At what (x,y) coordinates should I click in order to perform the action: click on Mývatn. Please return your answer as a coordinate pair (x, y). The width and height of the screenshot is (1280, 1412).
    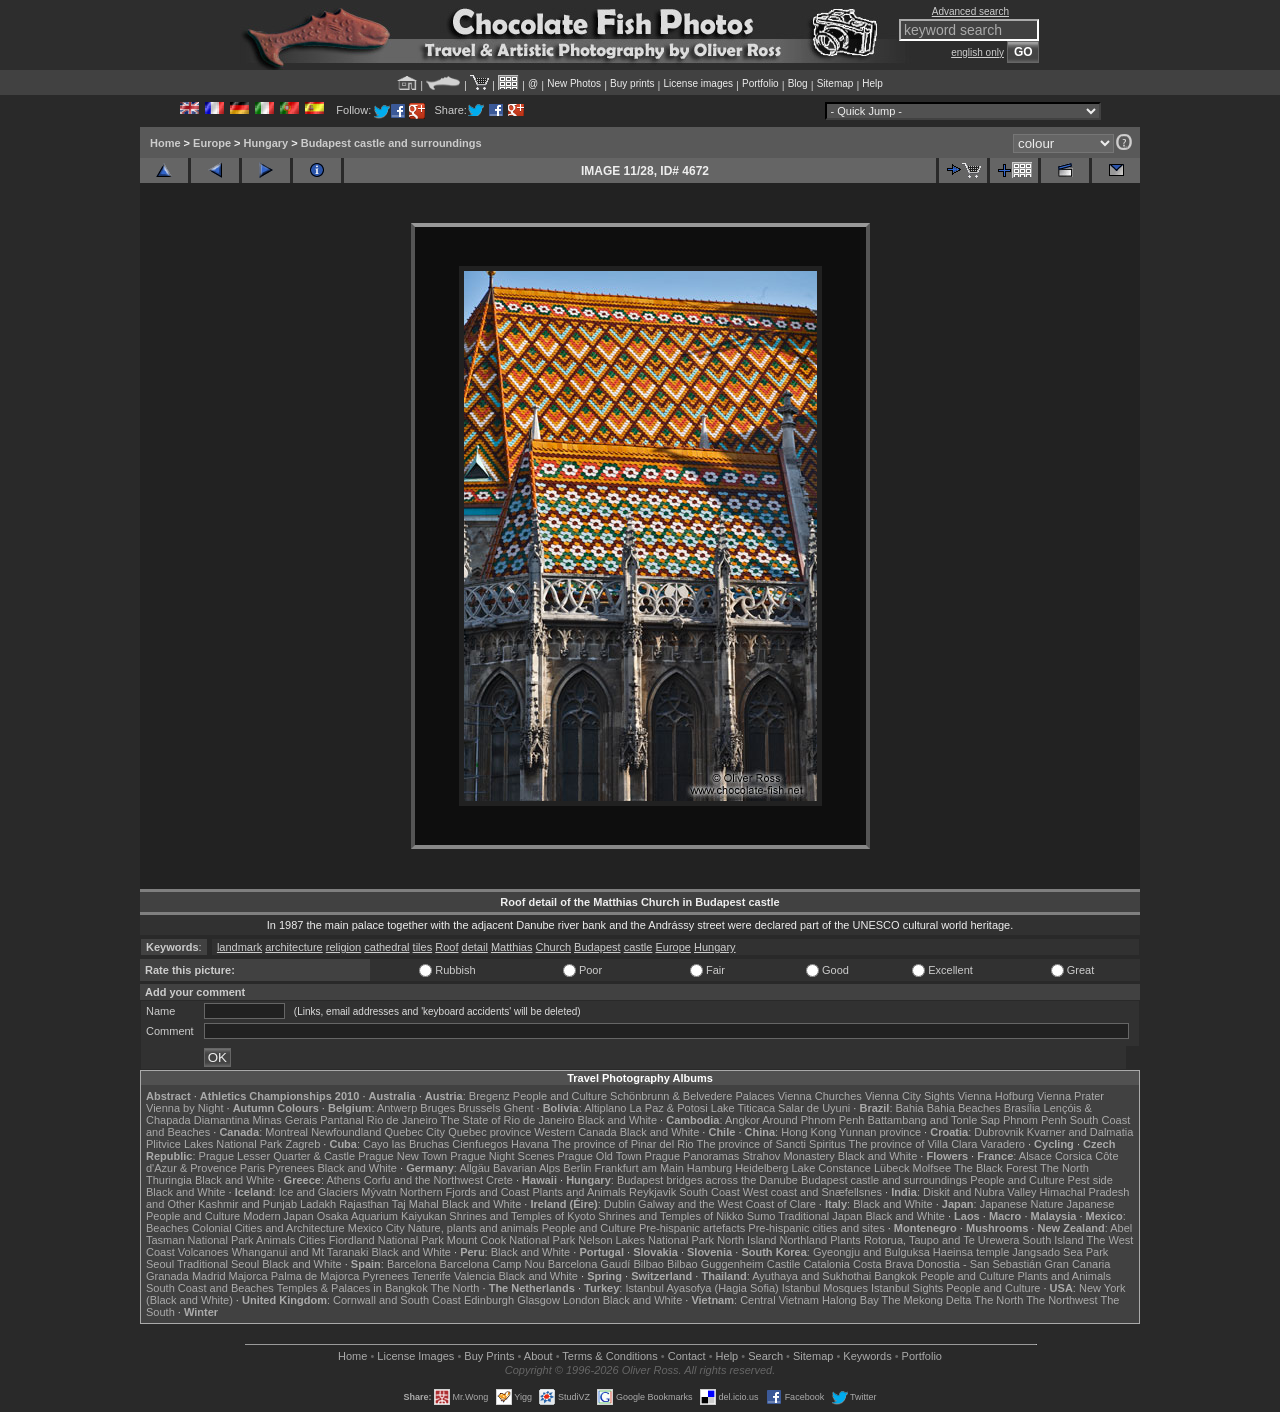
    Looking at the image, I should click on (378, 1192).